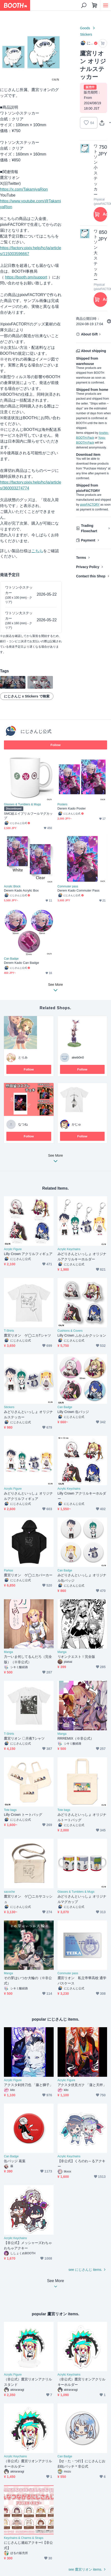  I want to click on Derem Kado Commuter Pass, so click(79, 890).